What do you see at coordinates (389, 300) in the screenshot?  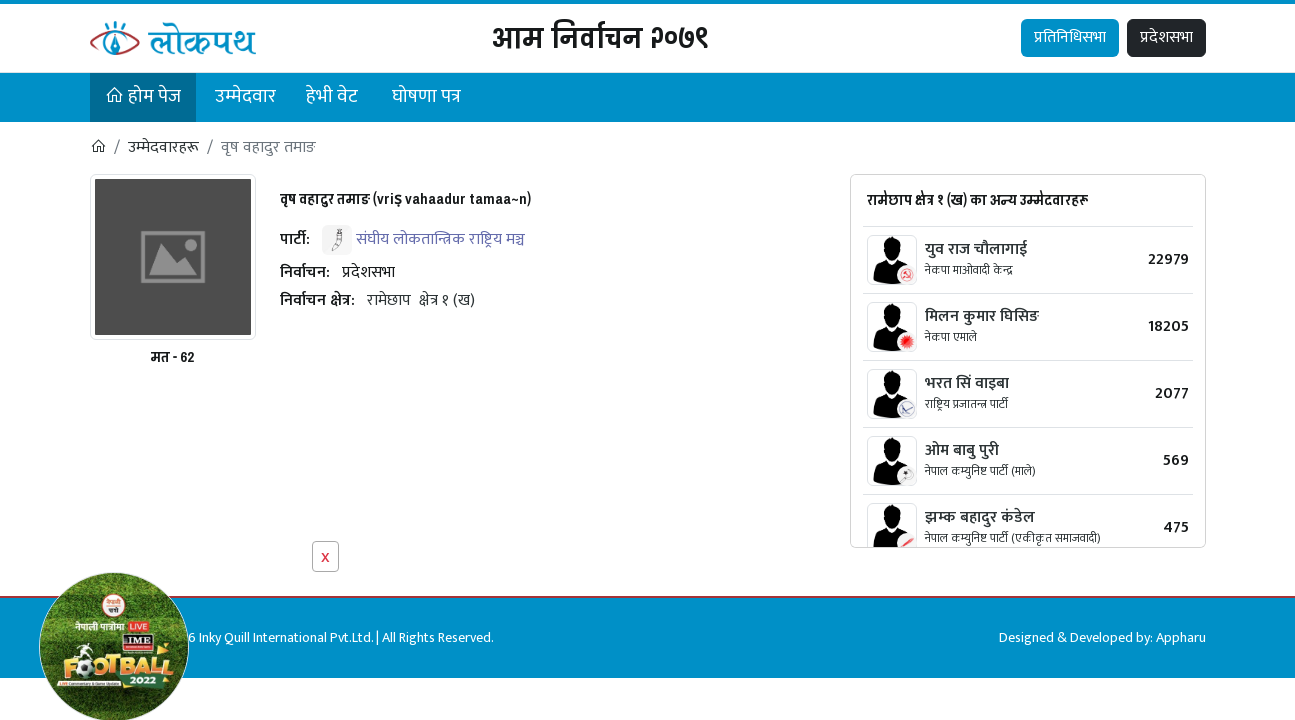 I see `रामेछाप` at bounding box center [389, 300].